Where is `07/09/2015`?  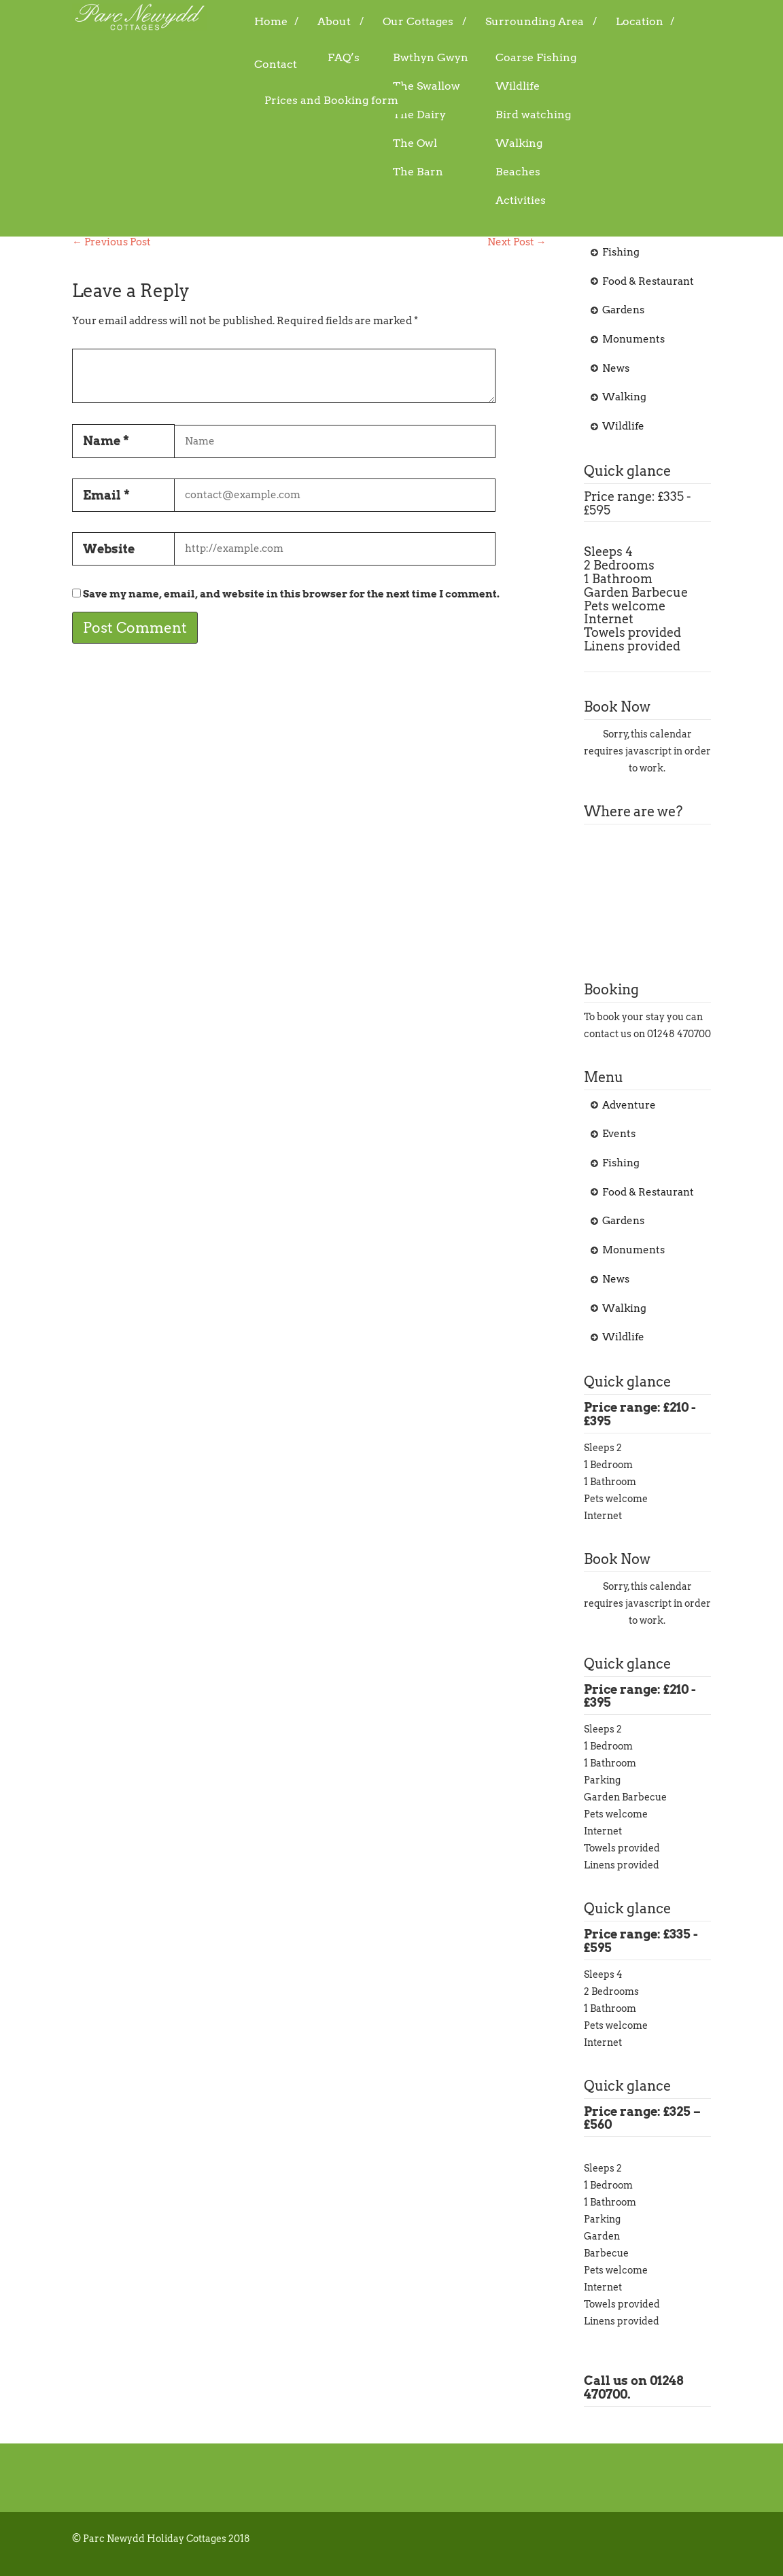 07/09/2015 is located at coordinates (166, 162).